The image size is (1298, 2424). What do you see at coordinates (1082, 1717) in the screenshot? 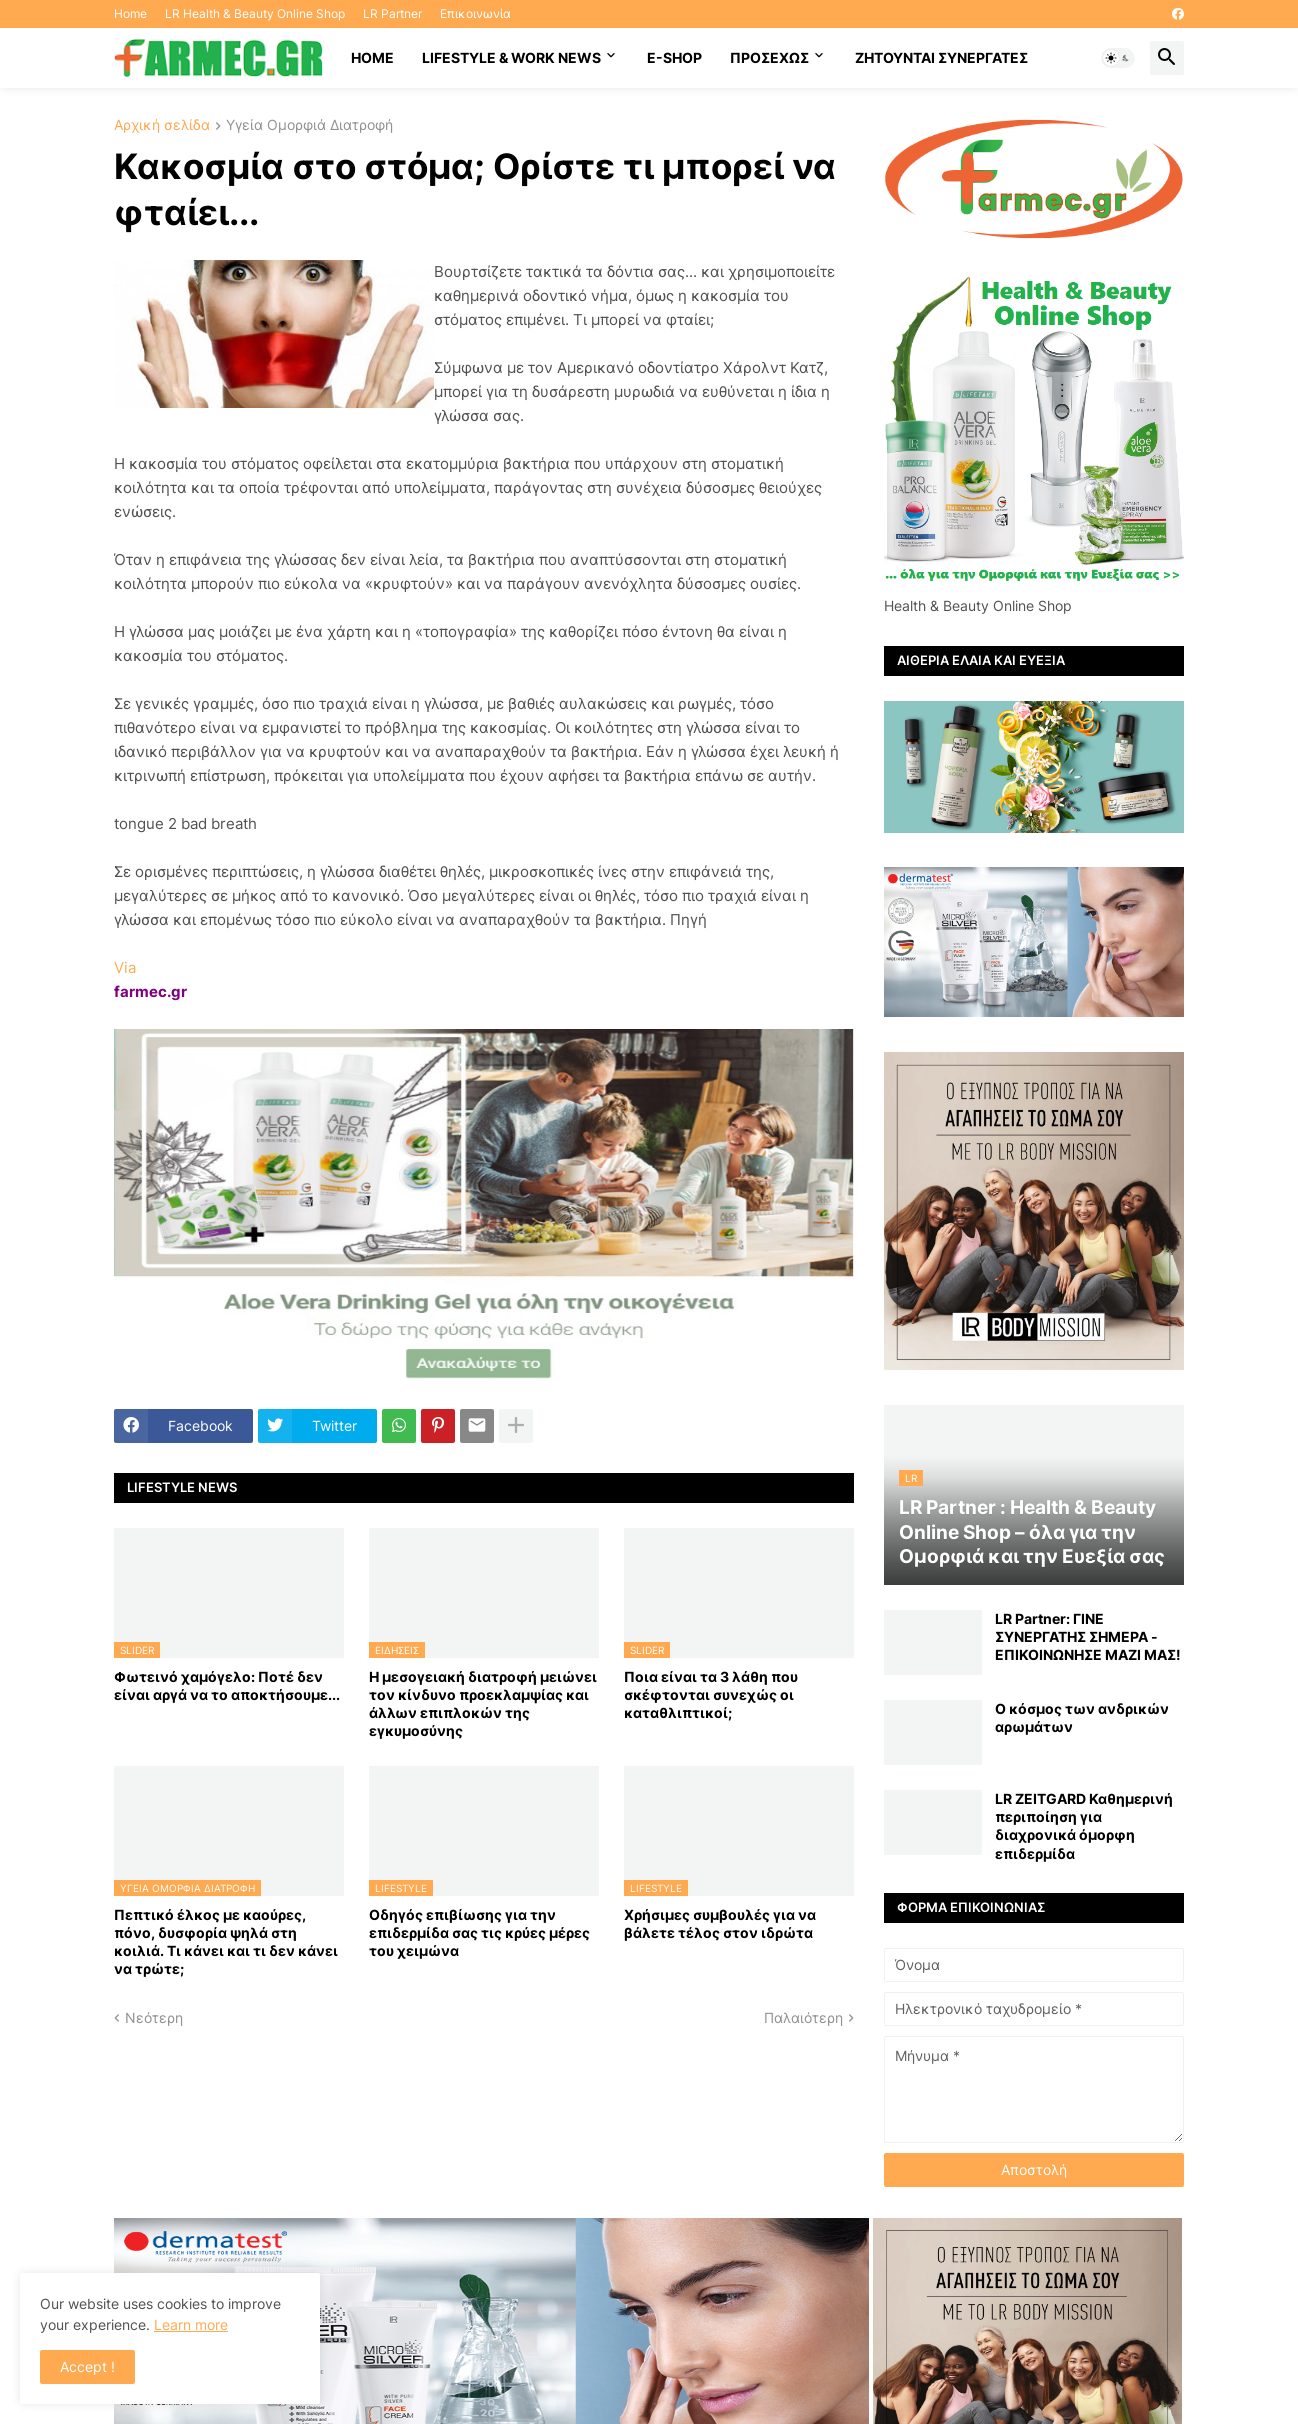
I see `Ο κόσμος των ανδρικών αρωμάτων` at bounding box center [1082, 1717].